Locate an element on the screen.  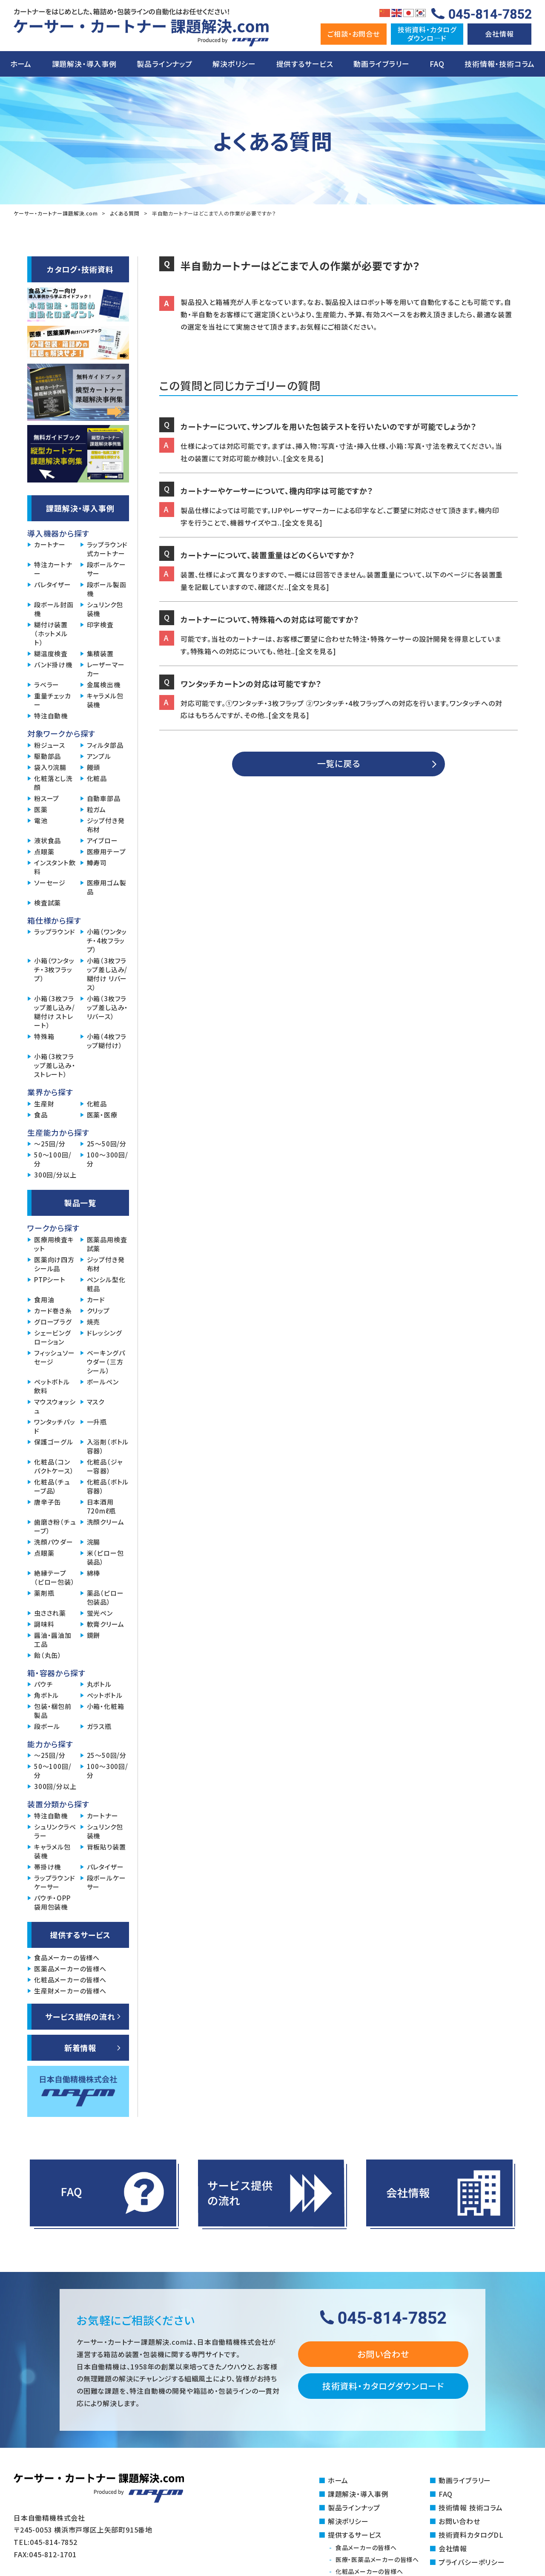
蛍光ペン is located at coordinates (100, 1612).